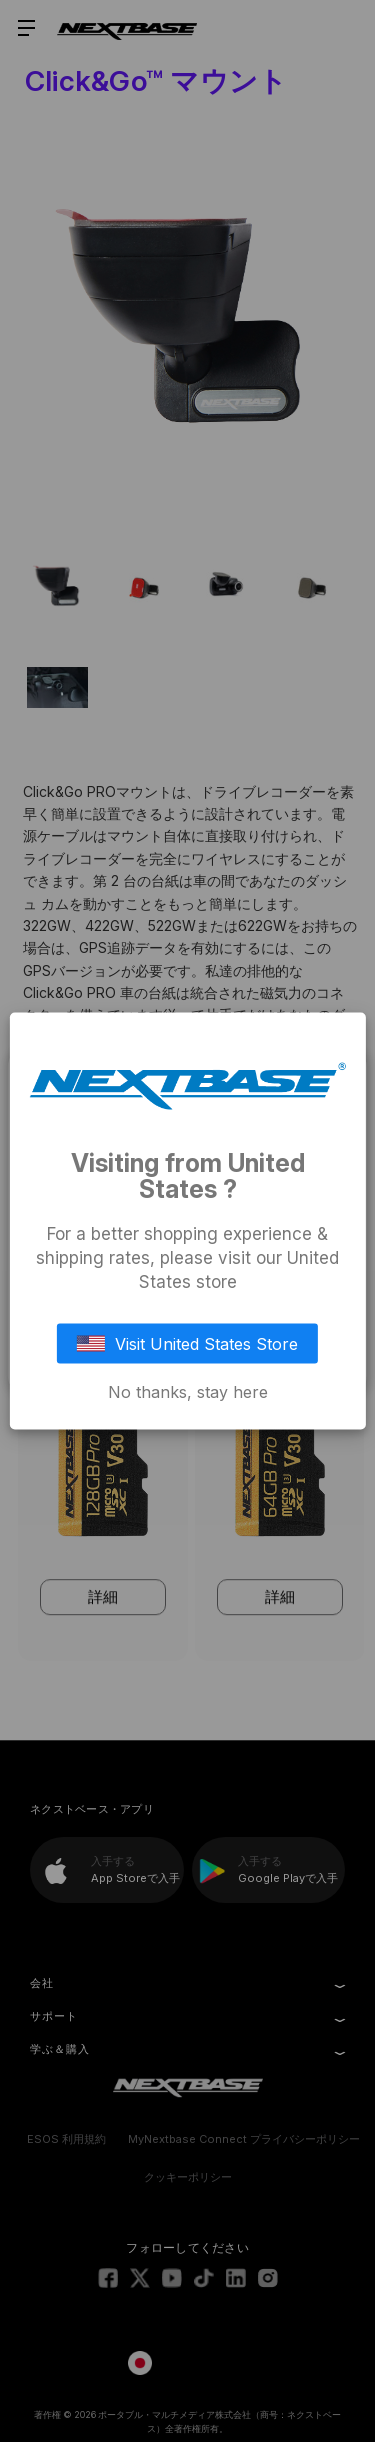 This screenshot has height=2442, width=375. I want to click on No thanks, stay here, so click(188, 1392).